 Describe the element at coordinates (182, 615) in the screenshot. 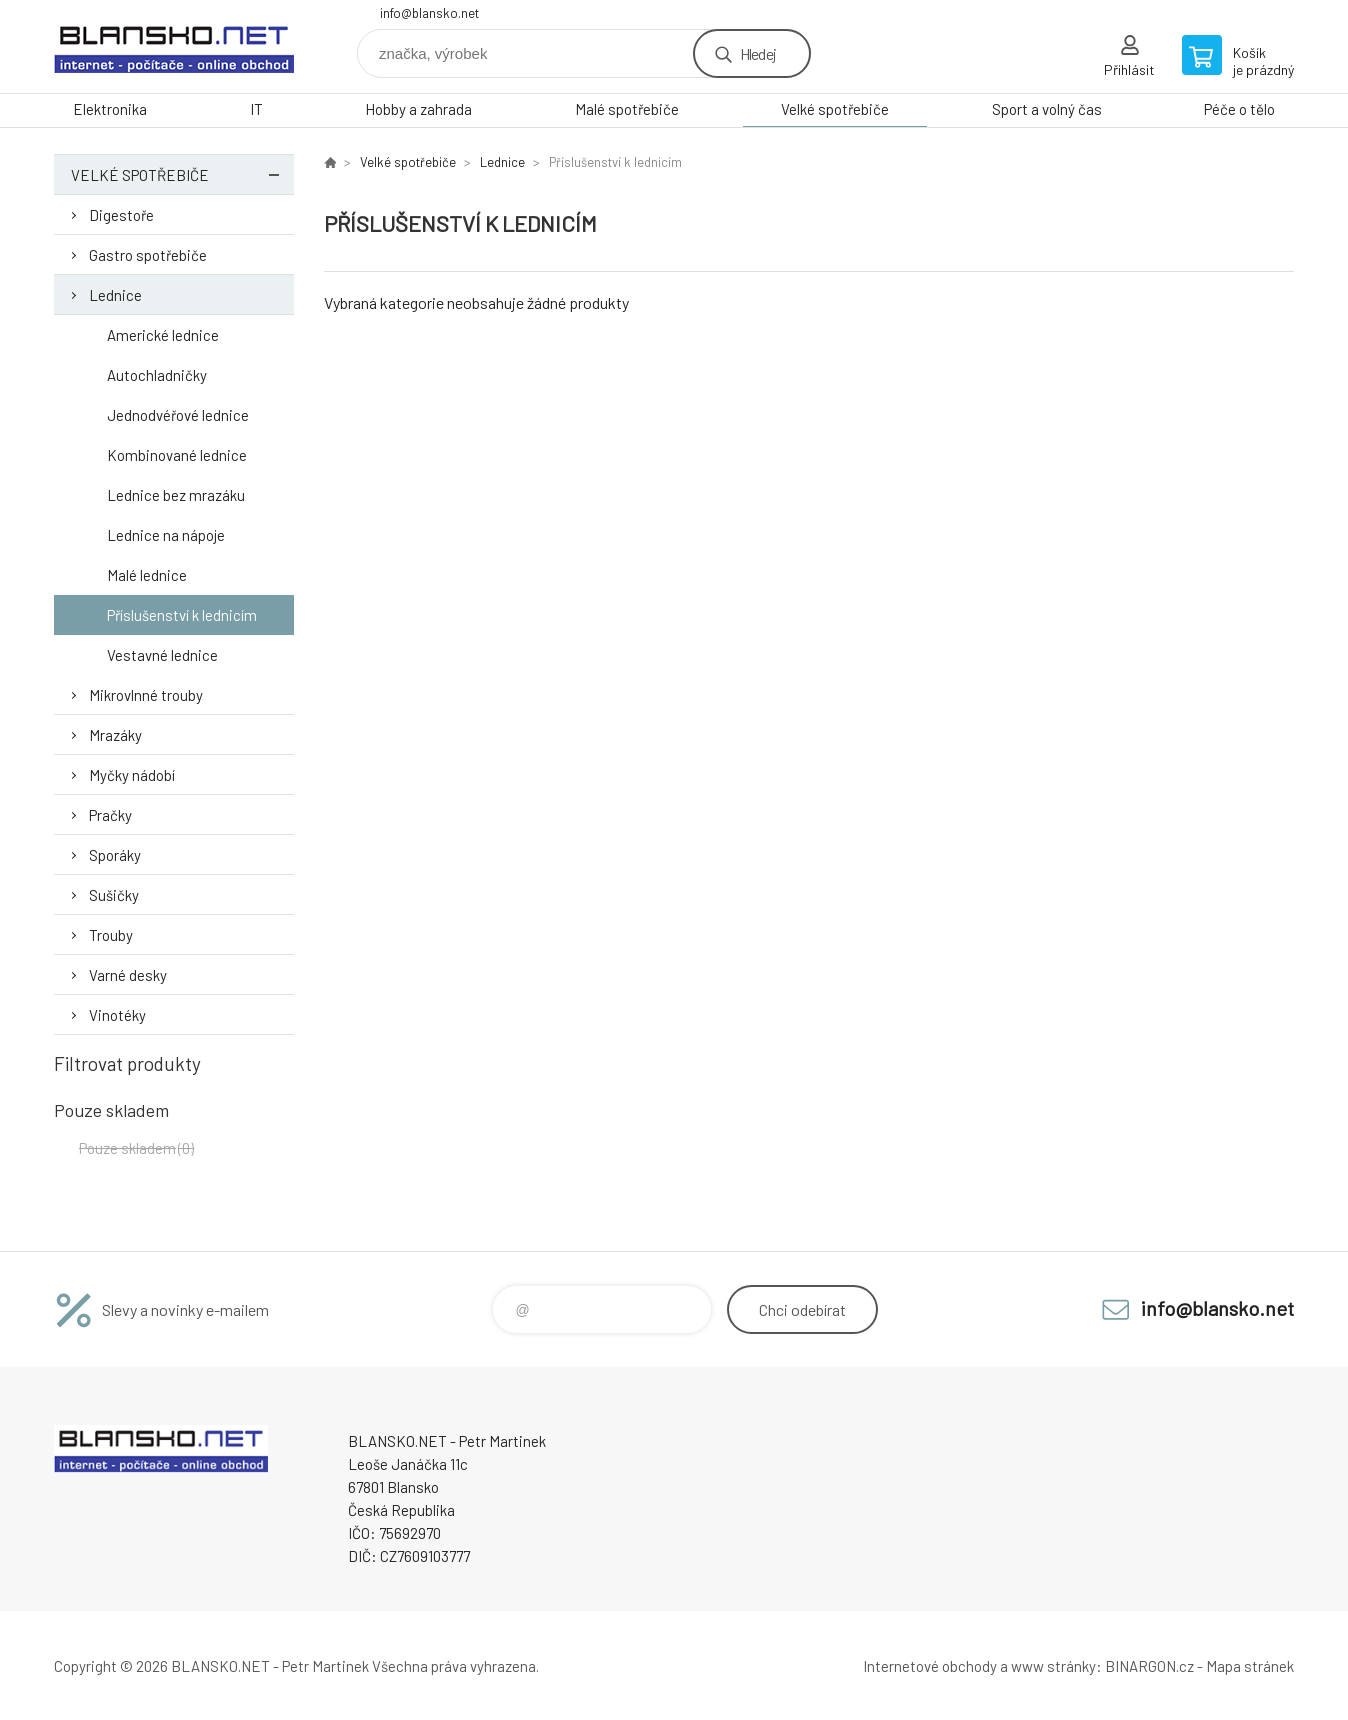

I see `Příslušenství k lednicím` at that location.